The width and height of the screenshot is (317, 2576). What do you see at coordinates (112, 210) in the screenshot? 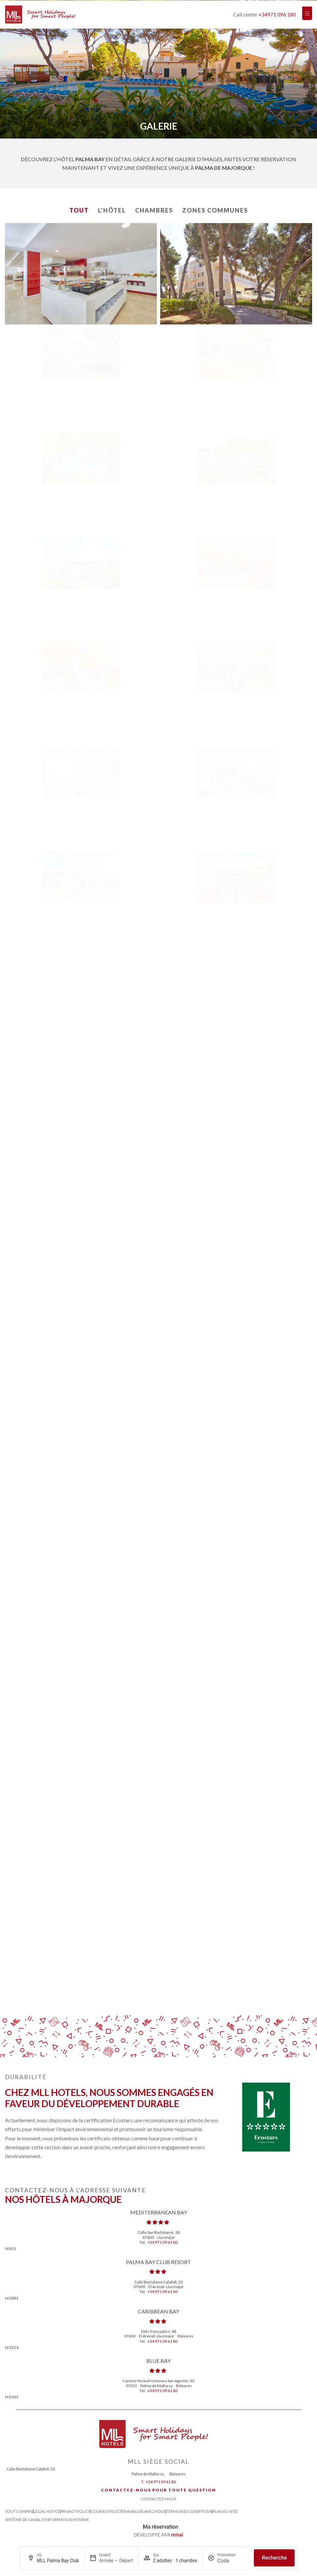
I see `L'Hôtel [button]` at bounding box center [112, 210].